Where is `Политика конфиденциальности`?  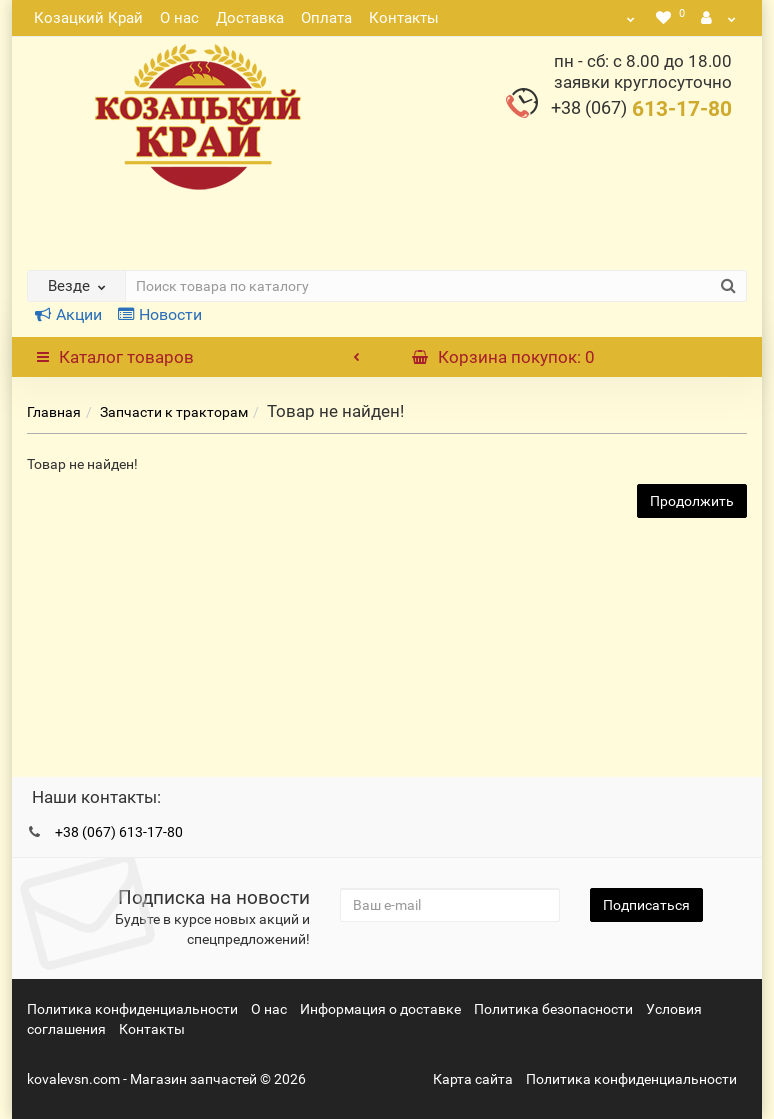
Политика конфиденциальности is located at coordinates (132, 1009).